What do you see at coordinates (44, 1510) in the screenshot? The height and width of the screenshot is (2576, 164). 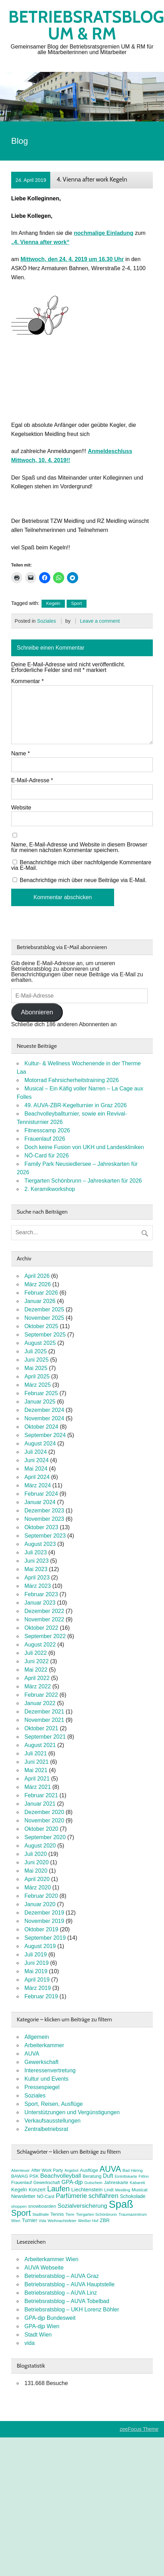 I see `Dezember 2023` at bounding box center [44, 1510].